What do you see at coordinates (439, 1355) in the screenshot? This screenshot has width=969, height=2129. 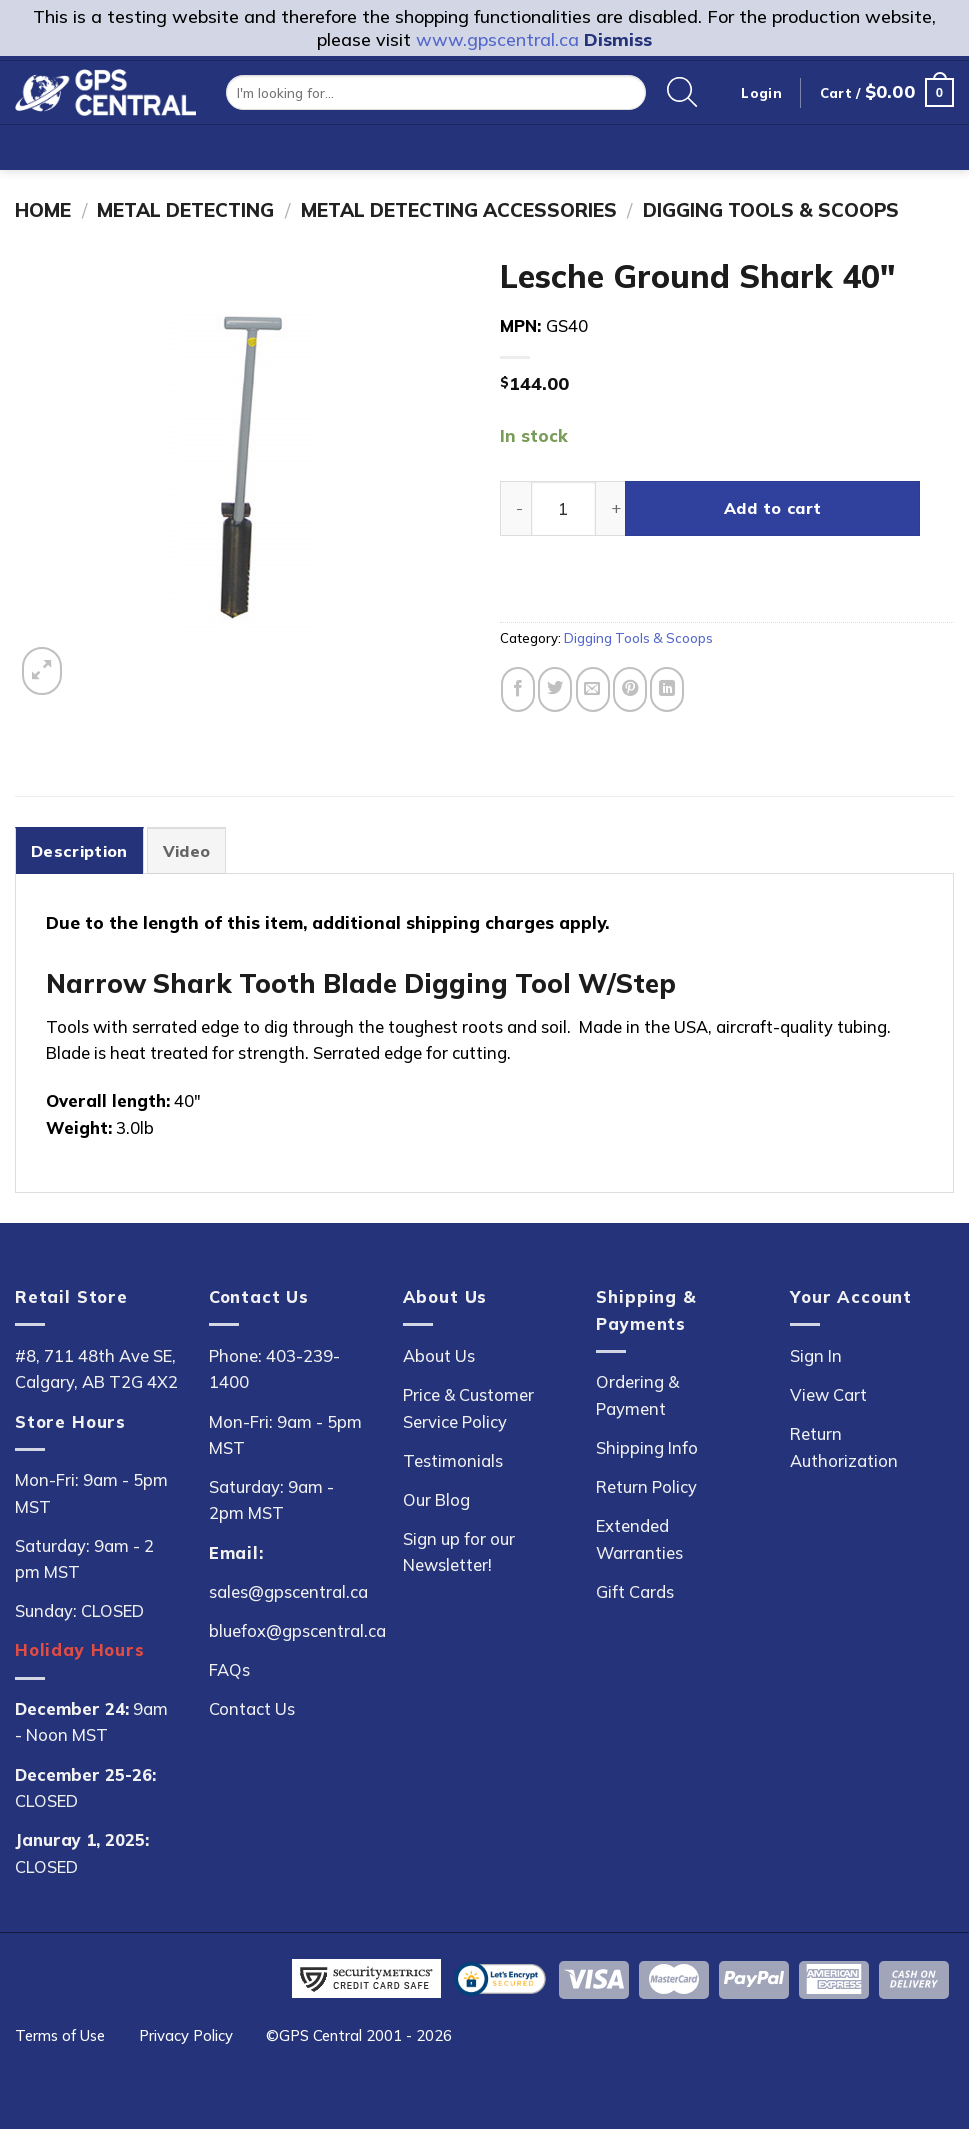 I see `About Us` at bounding box center [439, 1355].